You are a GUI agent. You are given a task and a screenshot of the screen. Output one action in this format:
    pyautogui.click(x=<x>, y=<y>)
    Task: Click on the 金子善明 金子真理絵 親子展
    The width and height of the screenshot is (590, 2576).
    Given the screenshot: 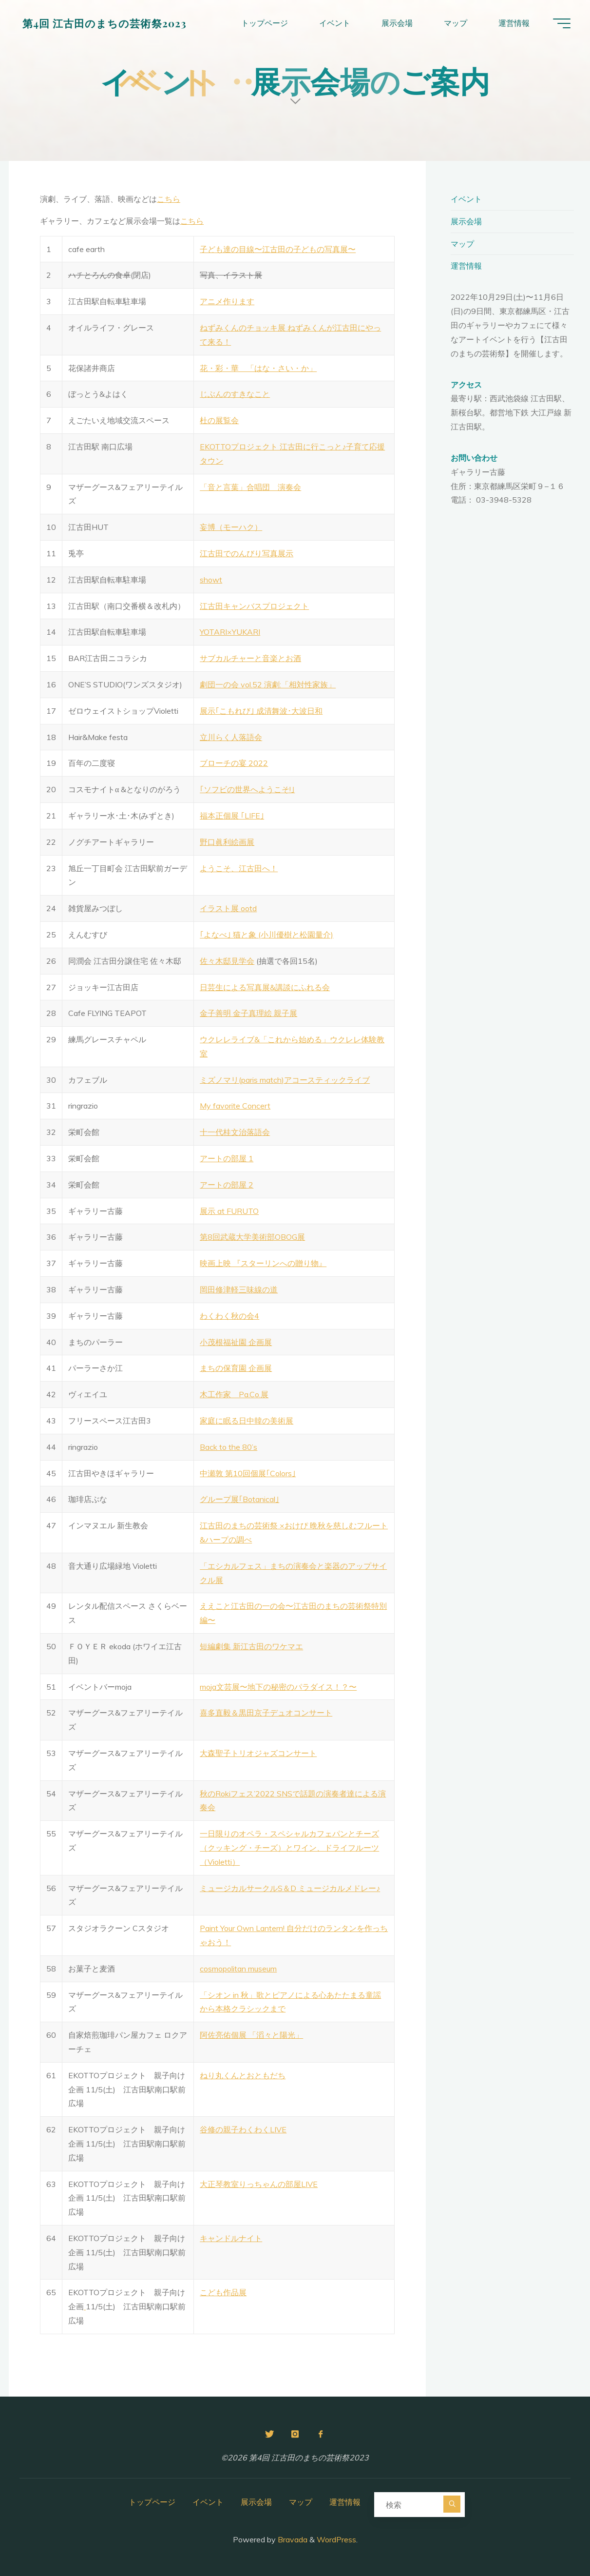 What is the action you would take?
    pyautogui.click(x=248, y=1013)
    